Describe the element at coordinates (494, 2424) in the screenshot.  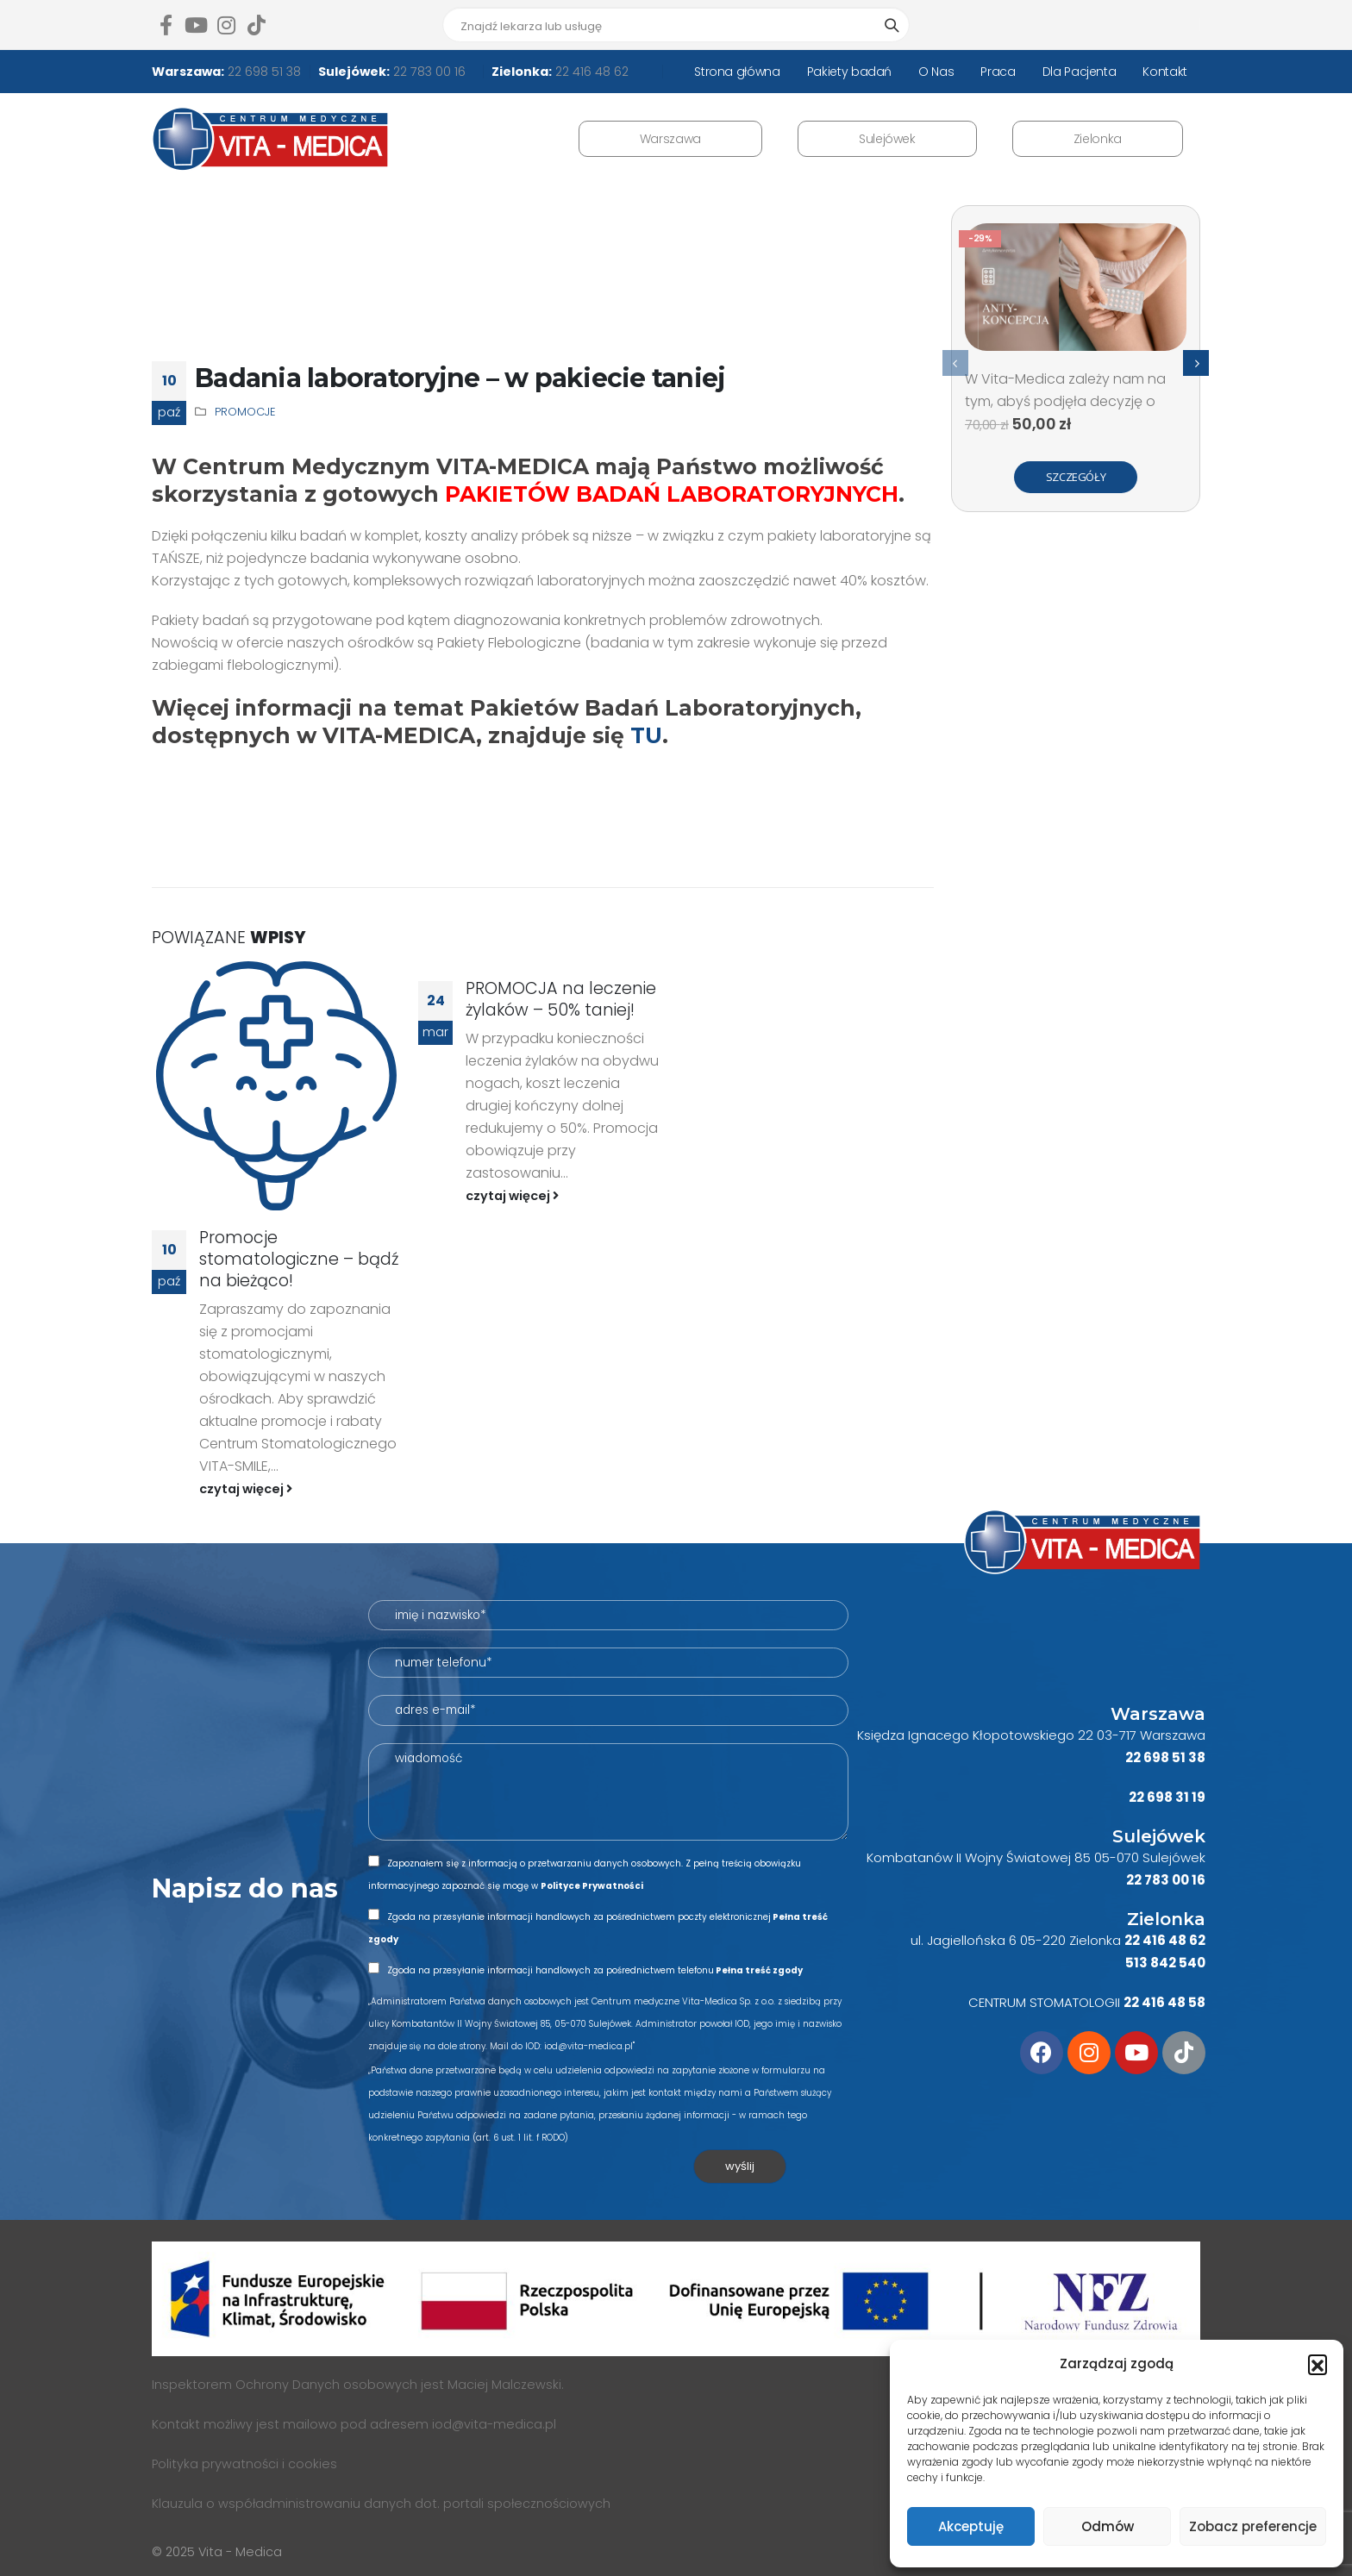
I see `iod@vita-medica.pl` at that location.